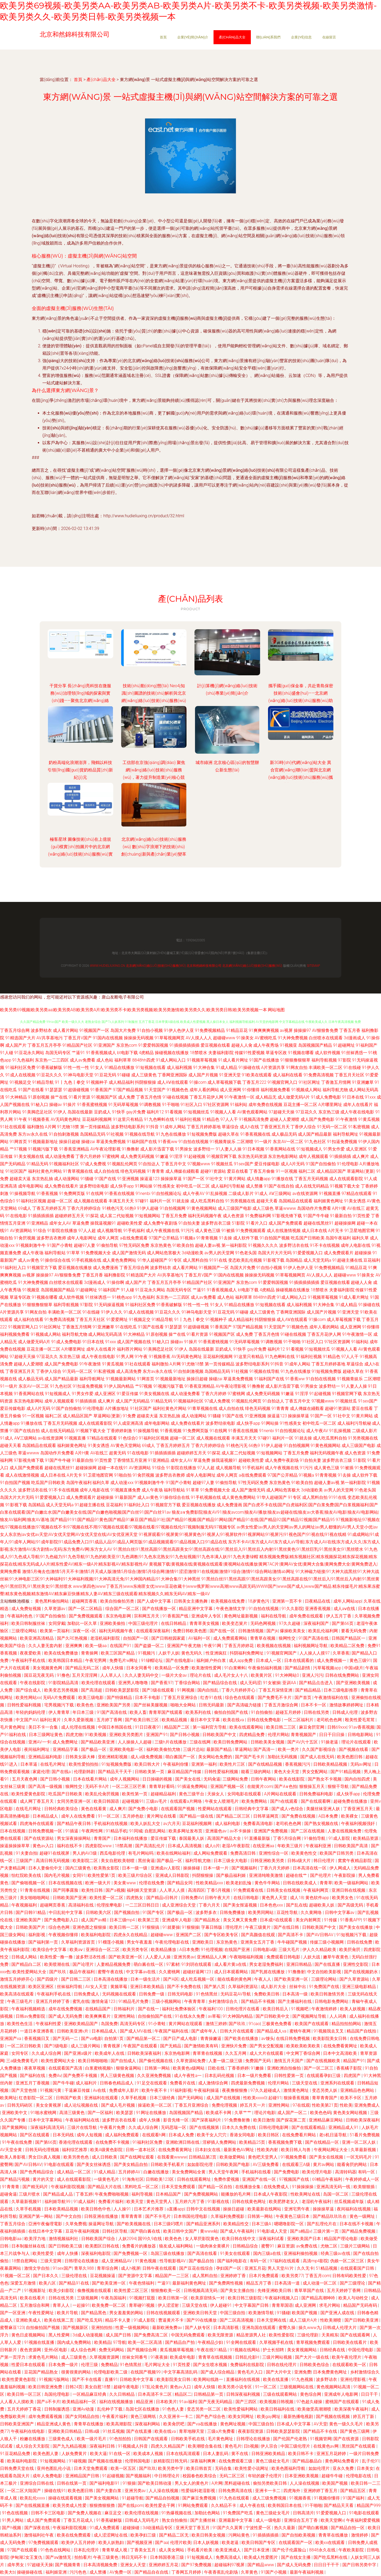 This screenshot has width=381, height=2576. I want to click on 午夜偷拍福利视频, so click(265, 1667).